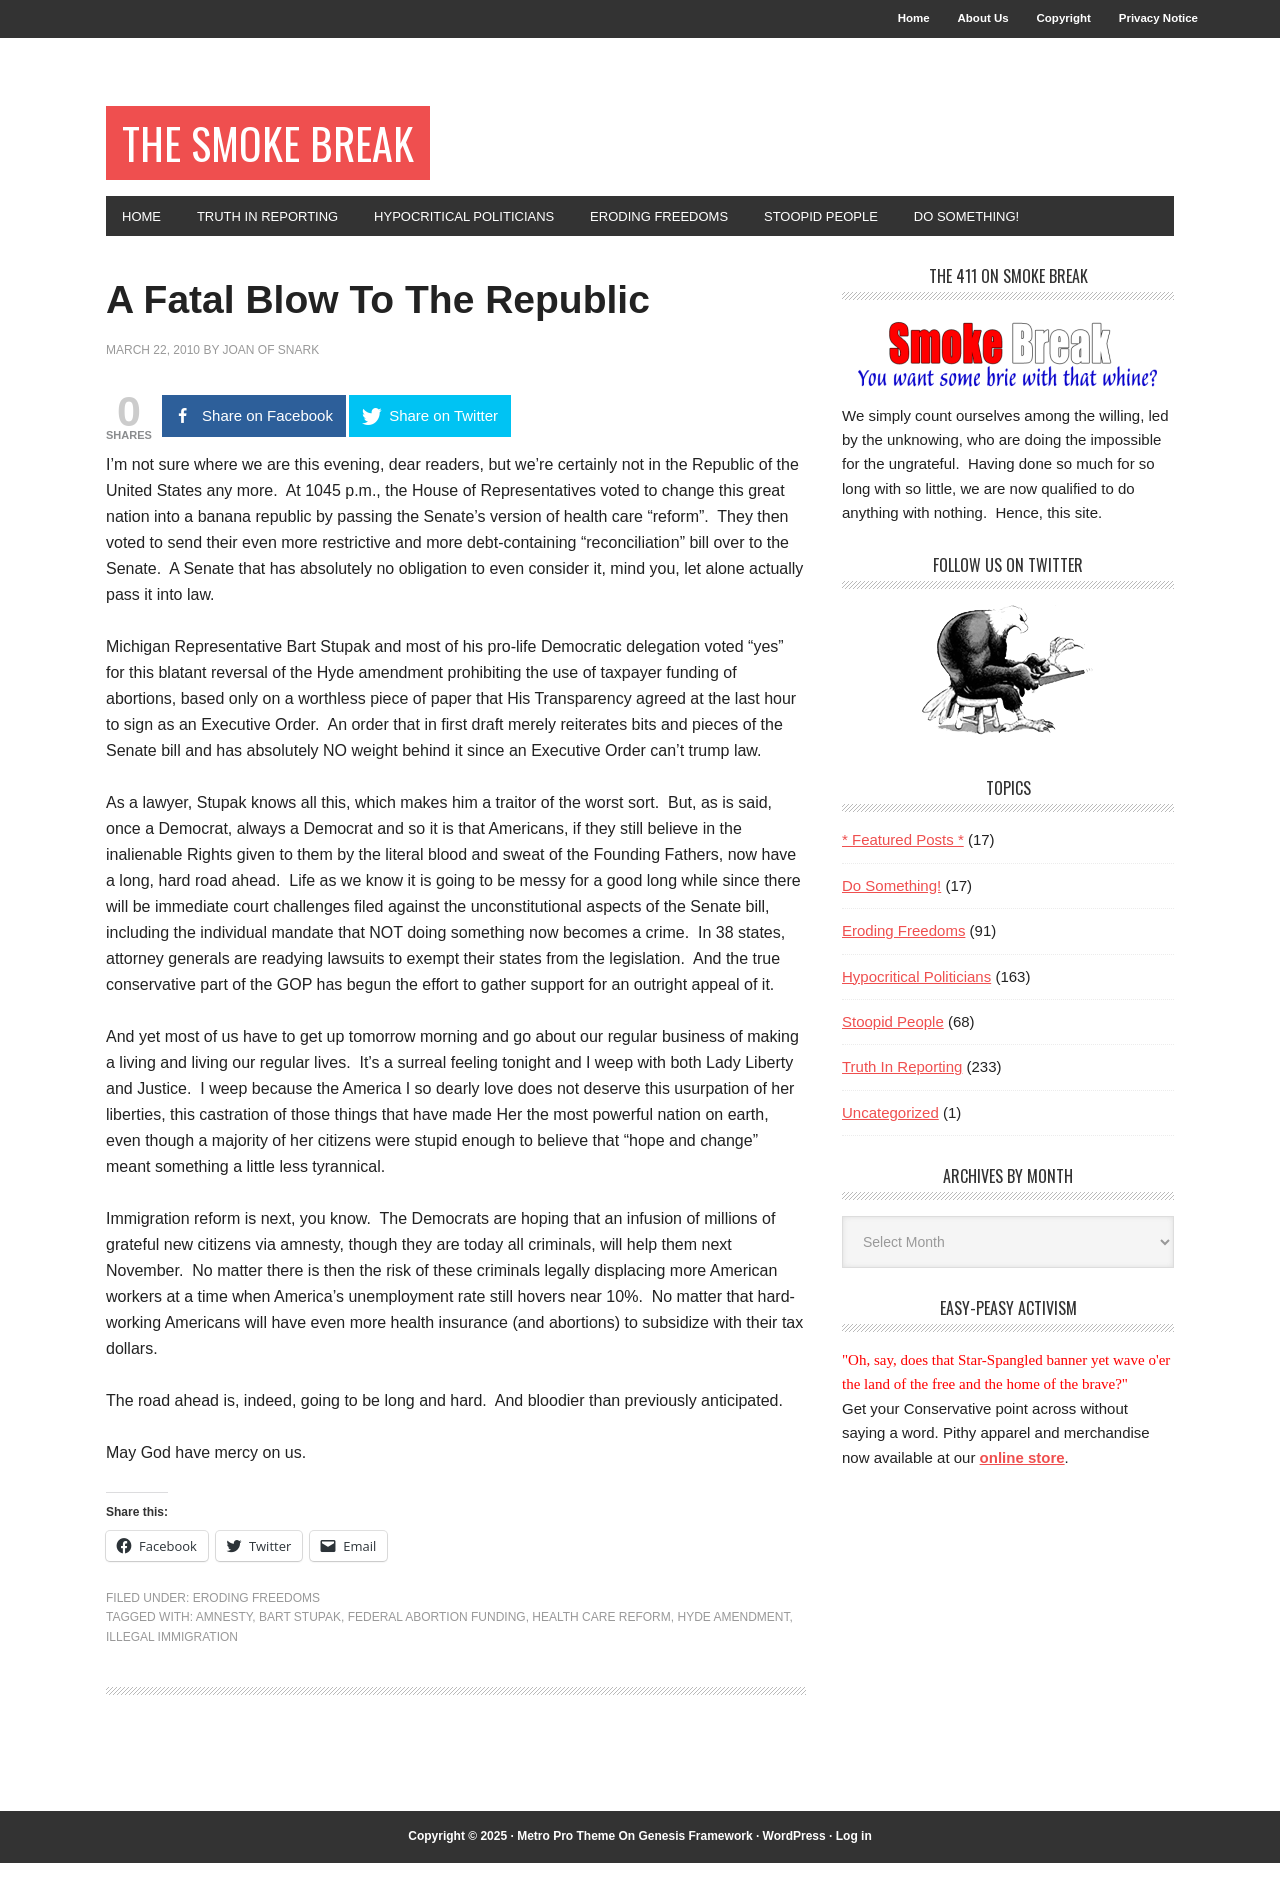 This screenshot has width=1280, height=1879. What do you see at coordinates (890, 1128) in the screenshot?
I see `Uncategorized` at bounding box center [890, 1128].